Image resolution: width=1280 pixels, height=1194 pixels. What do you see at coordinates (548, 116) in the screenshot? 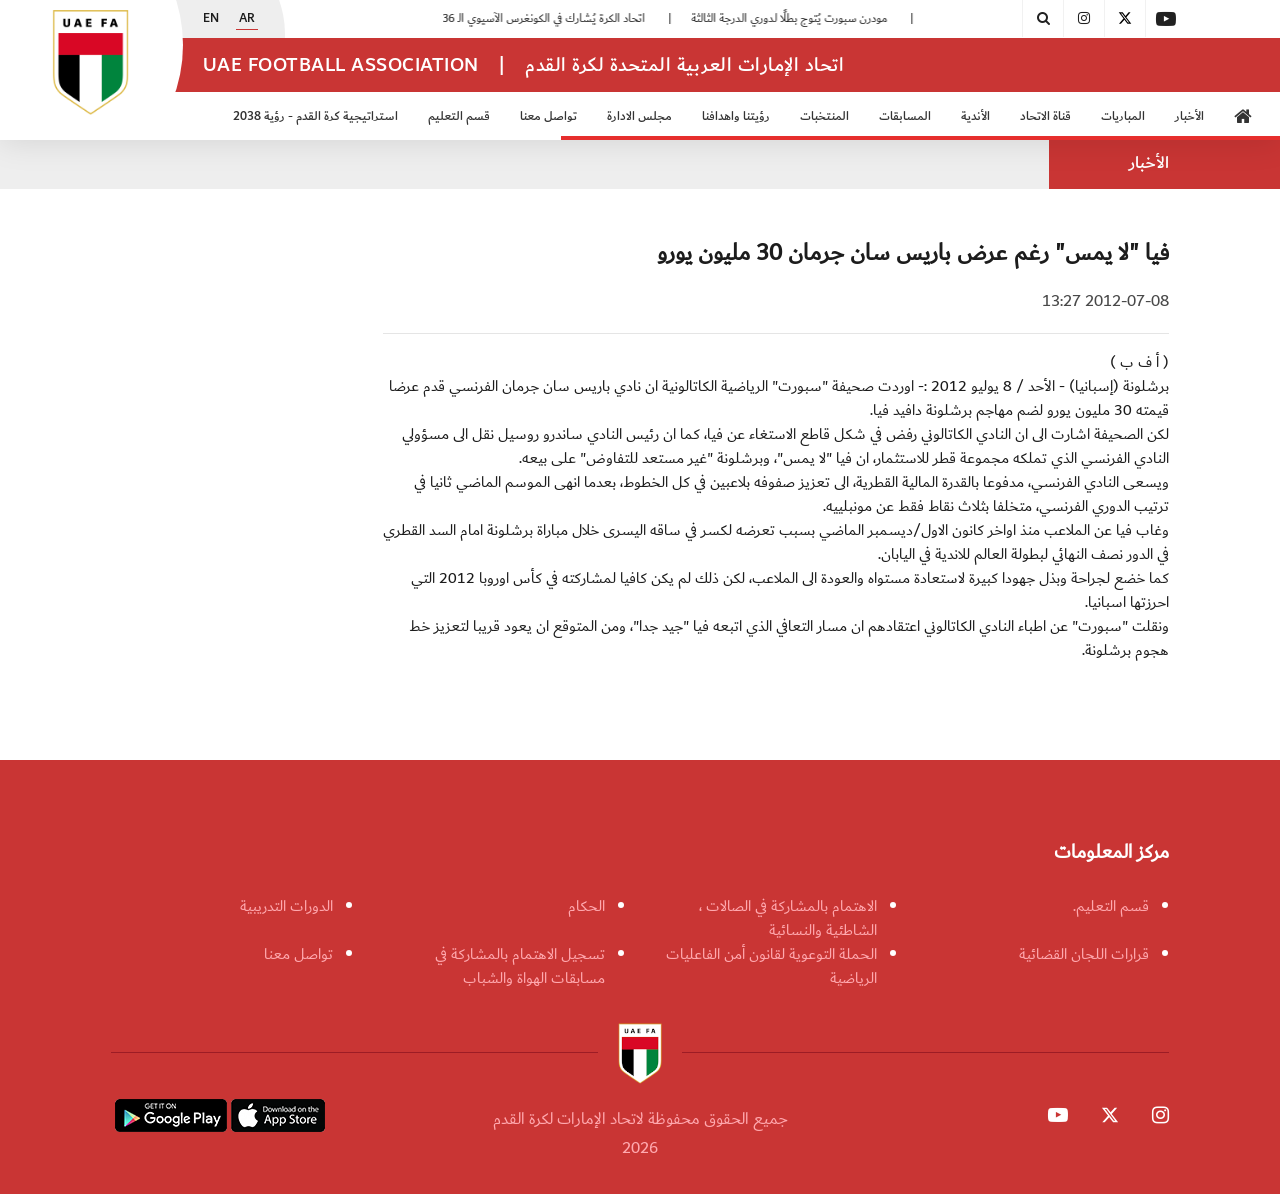
I see `تواصل معنا` at bounding box center [548, 116].